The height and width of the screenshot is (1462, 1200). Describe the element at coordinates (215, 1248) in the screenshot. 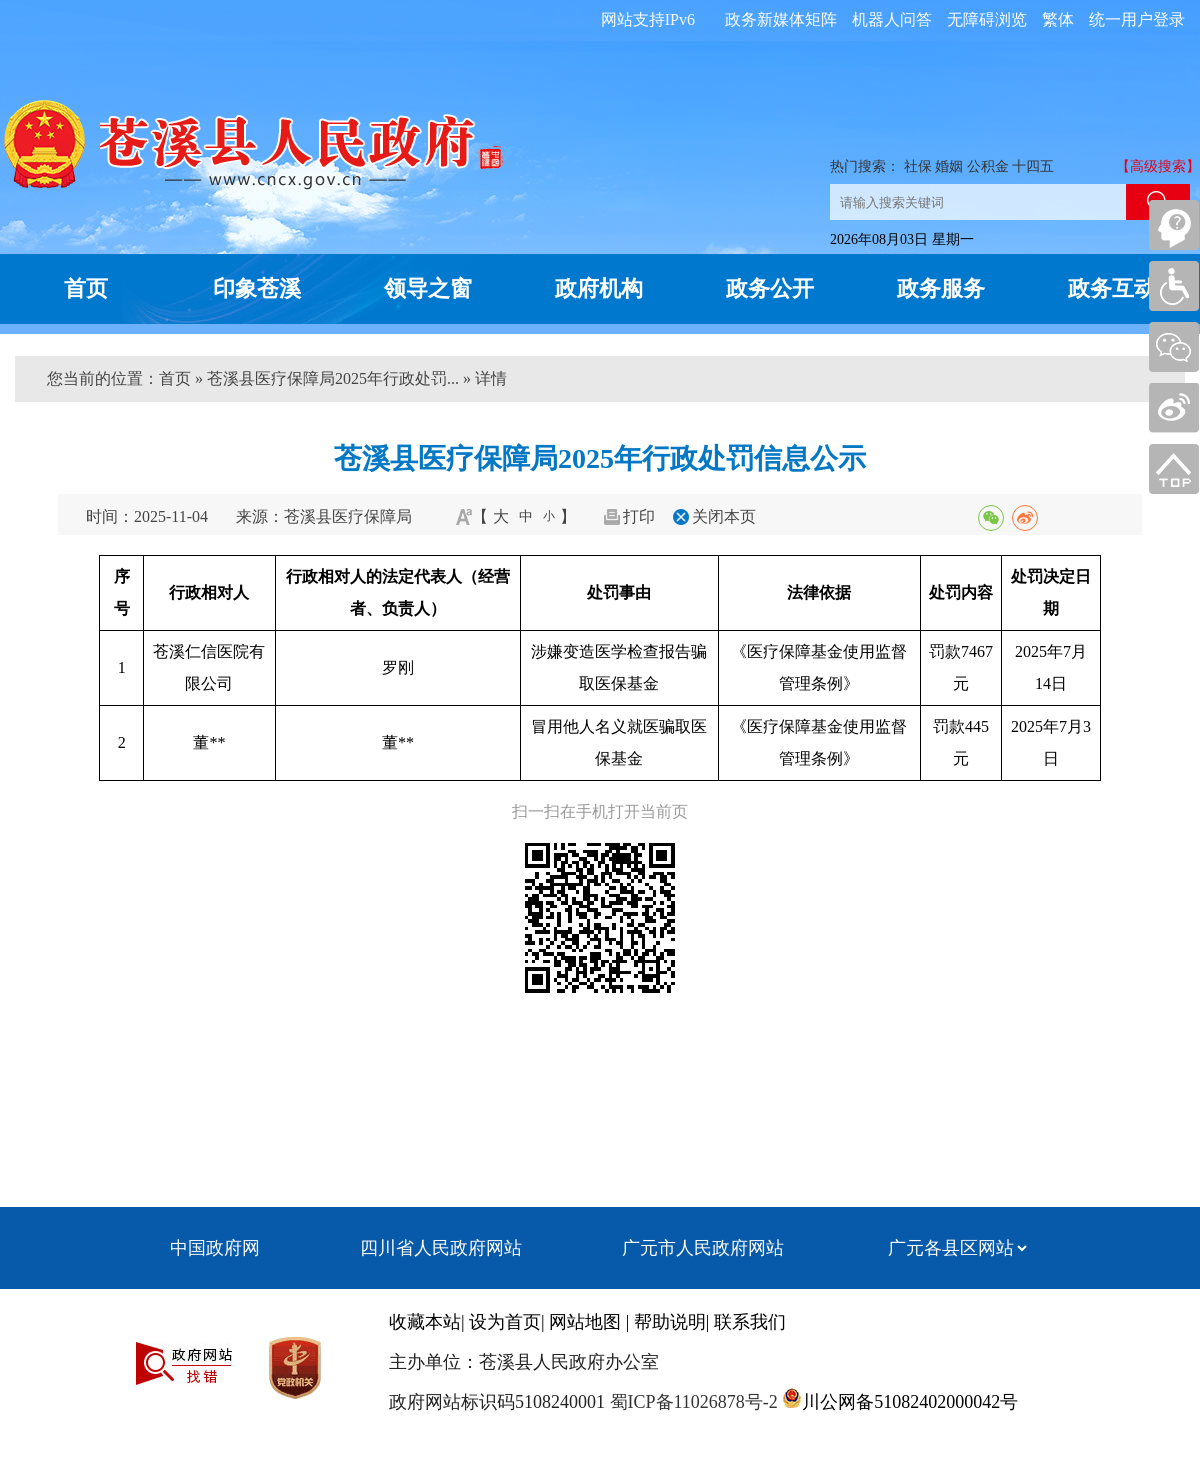

I see `中国政府网` at that location.